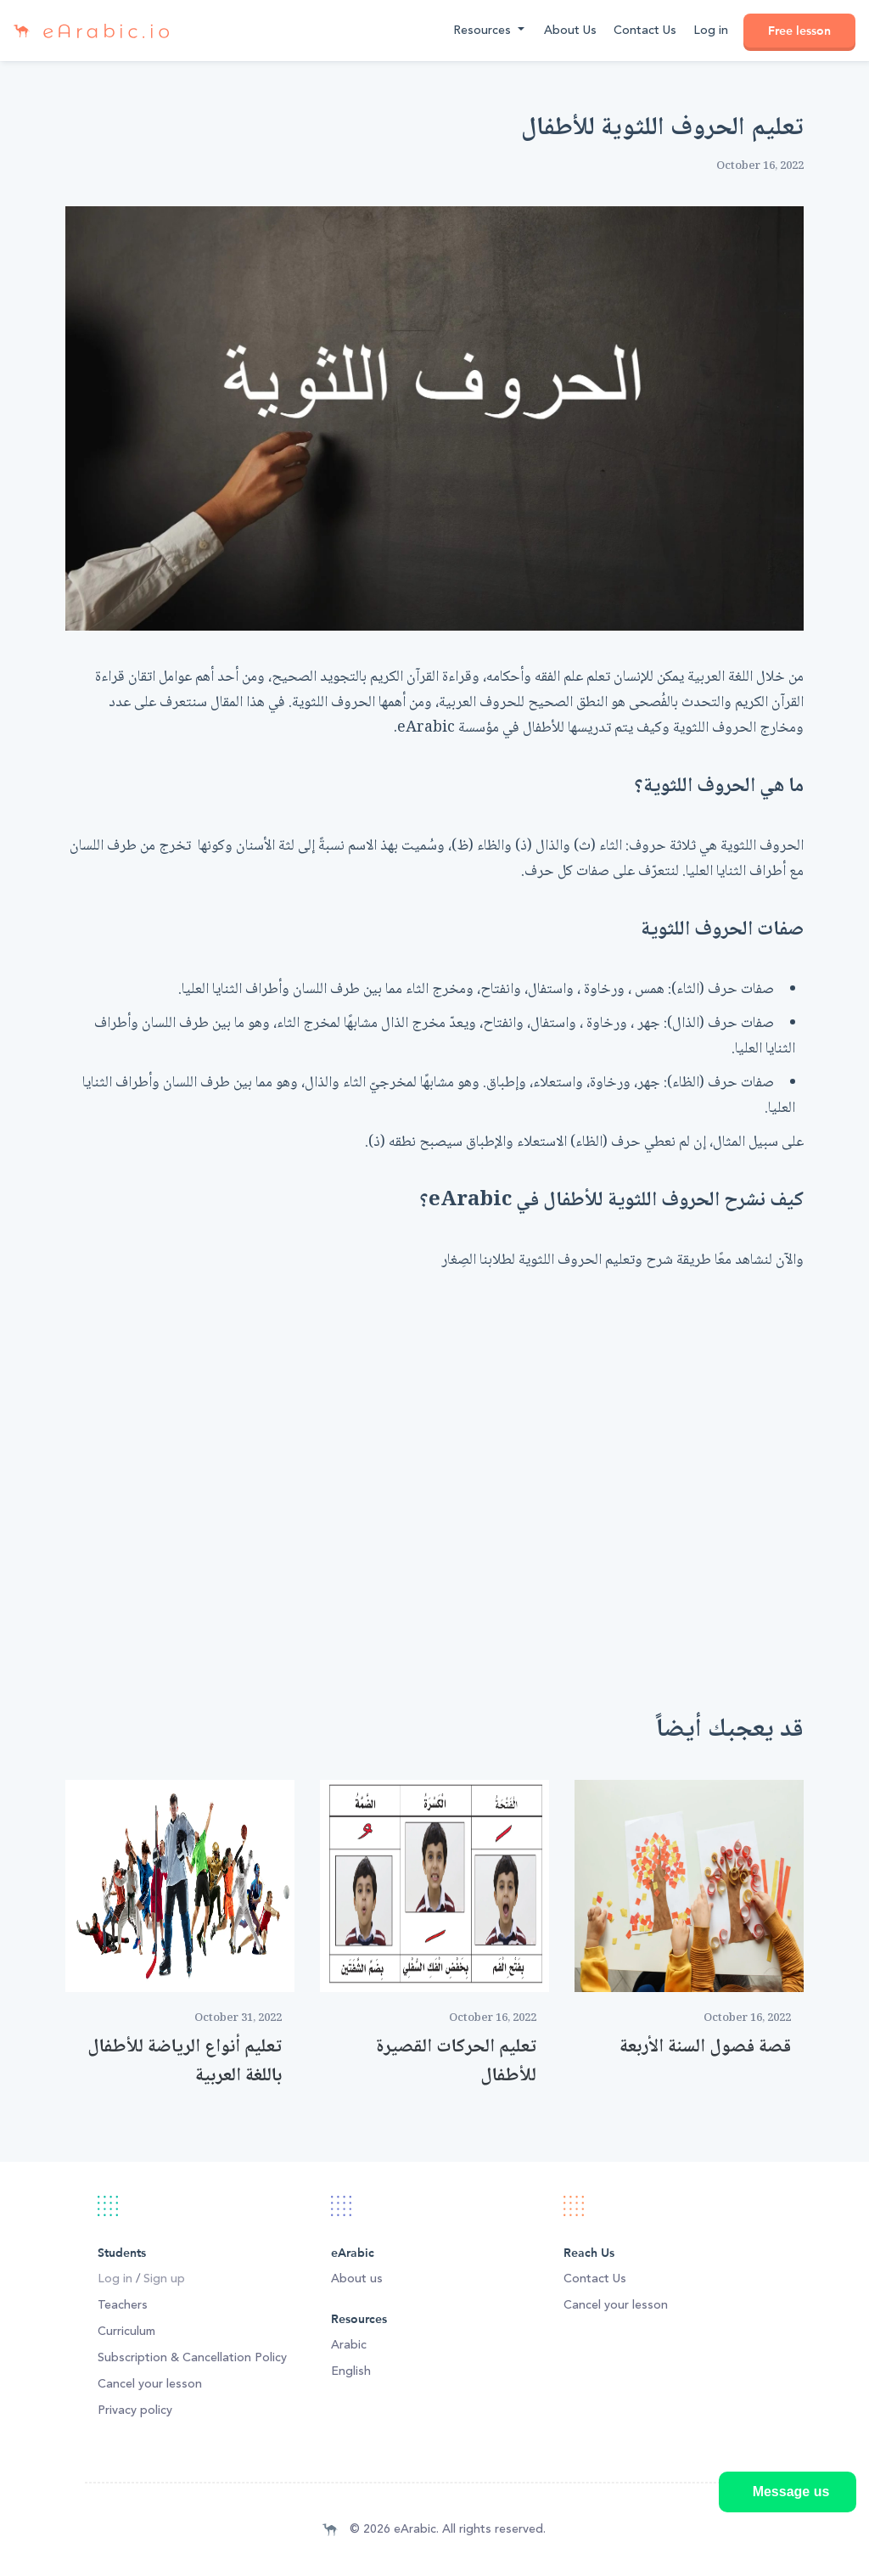  I want to click on Contact Us, so click(645, 30).